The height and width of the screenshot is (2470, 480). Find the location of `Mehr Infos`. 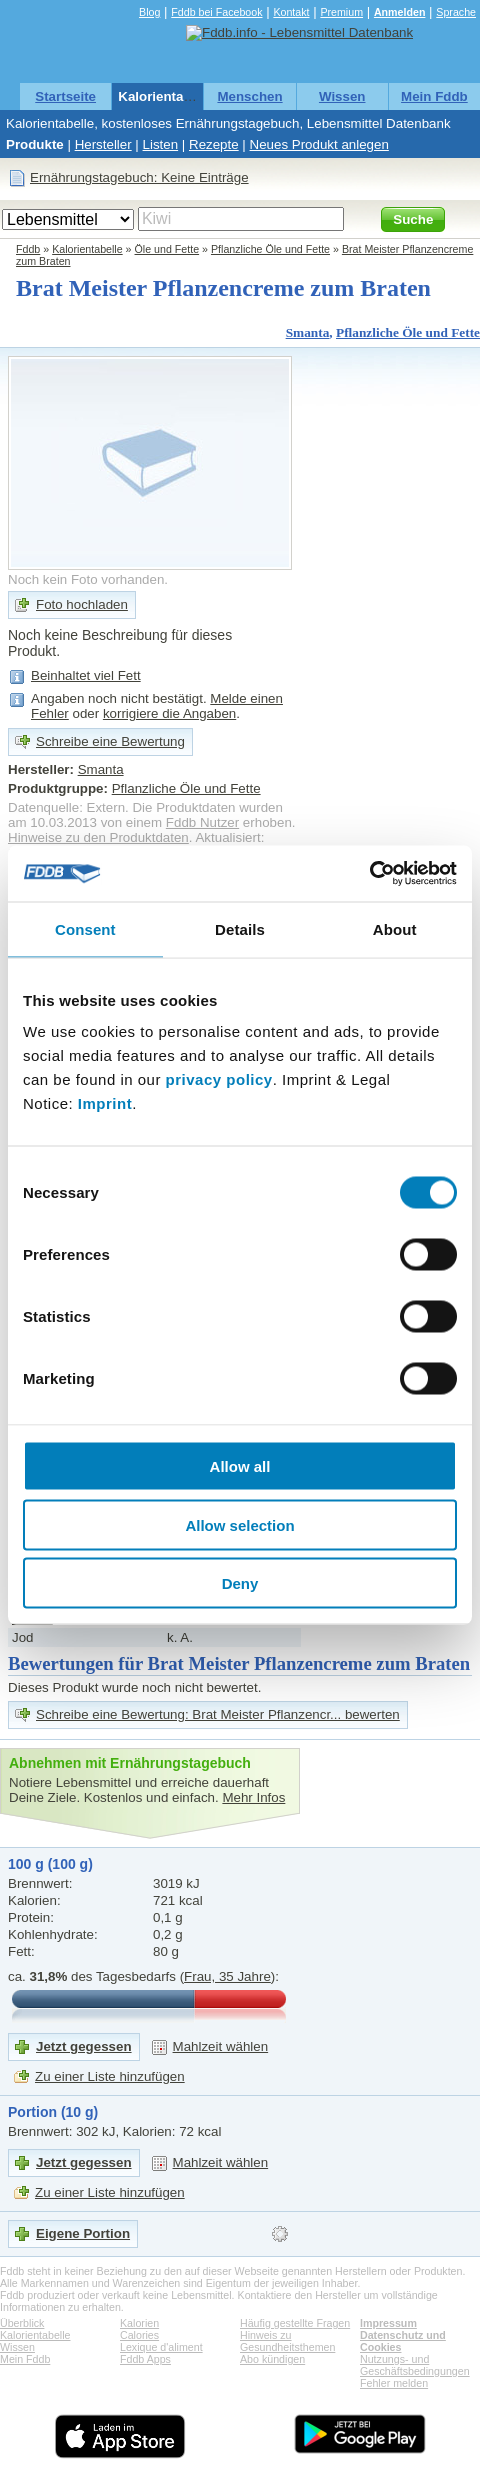

Mehr Infos is located at coordinates (253, 1797).